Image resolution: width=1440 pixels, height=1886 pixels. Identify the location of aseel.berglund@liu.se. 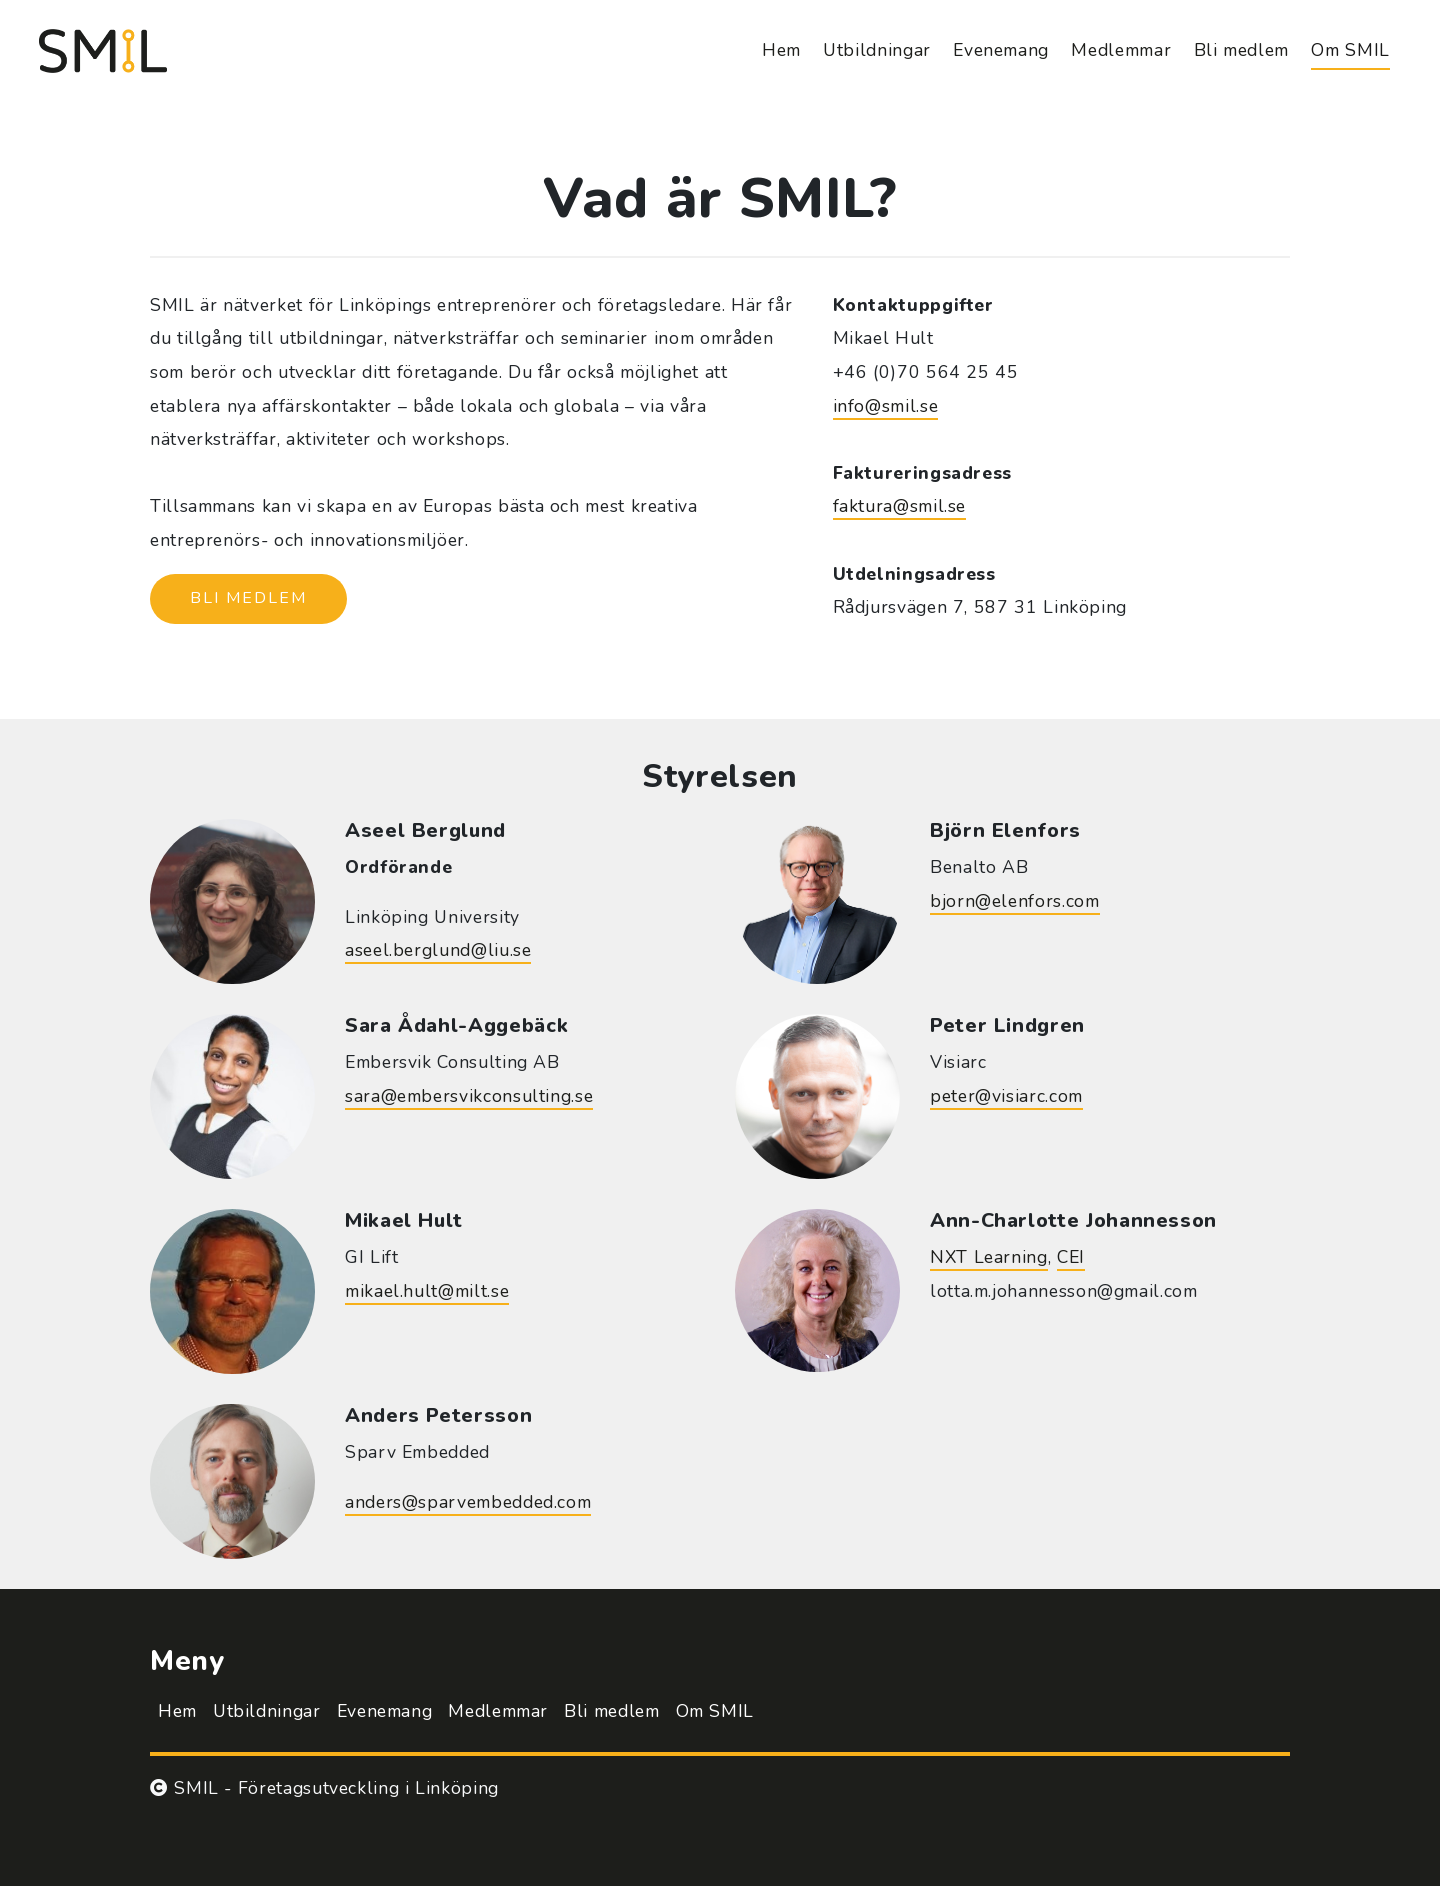
(438, 950).